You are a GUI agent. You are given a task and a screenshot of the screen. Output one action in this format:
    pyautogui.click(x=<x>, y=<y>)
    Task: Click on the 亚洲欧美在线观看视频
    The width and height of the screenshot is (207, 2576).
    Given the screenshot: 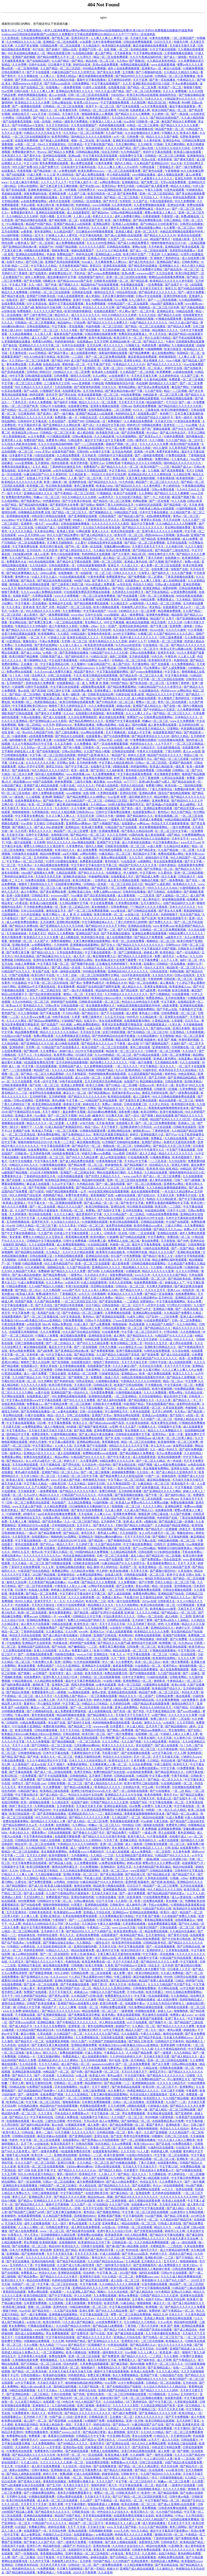 What is the action you would take?
    pyautogui.click(x=127, y=140)
    